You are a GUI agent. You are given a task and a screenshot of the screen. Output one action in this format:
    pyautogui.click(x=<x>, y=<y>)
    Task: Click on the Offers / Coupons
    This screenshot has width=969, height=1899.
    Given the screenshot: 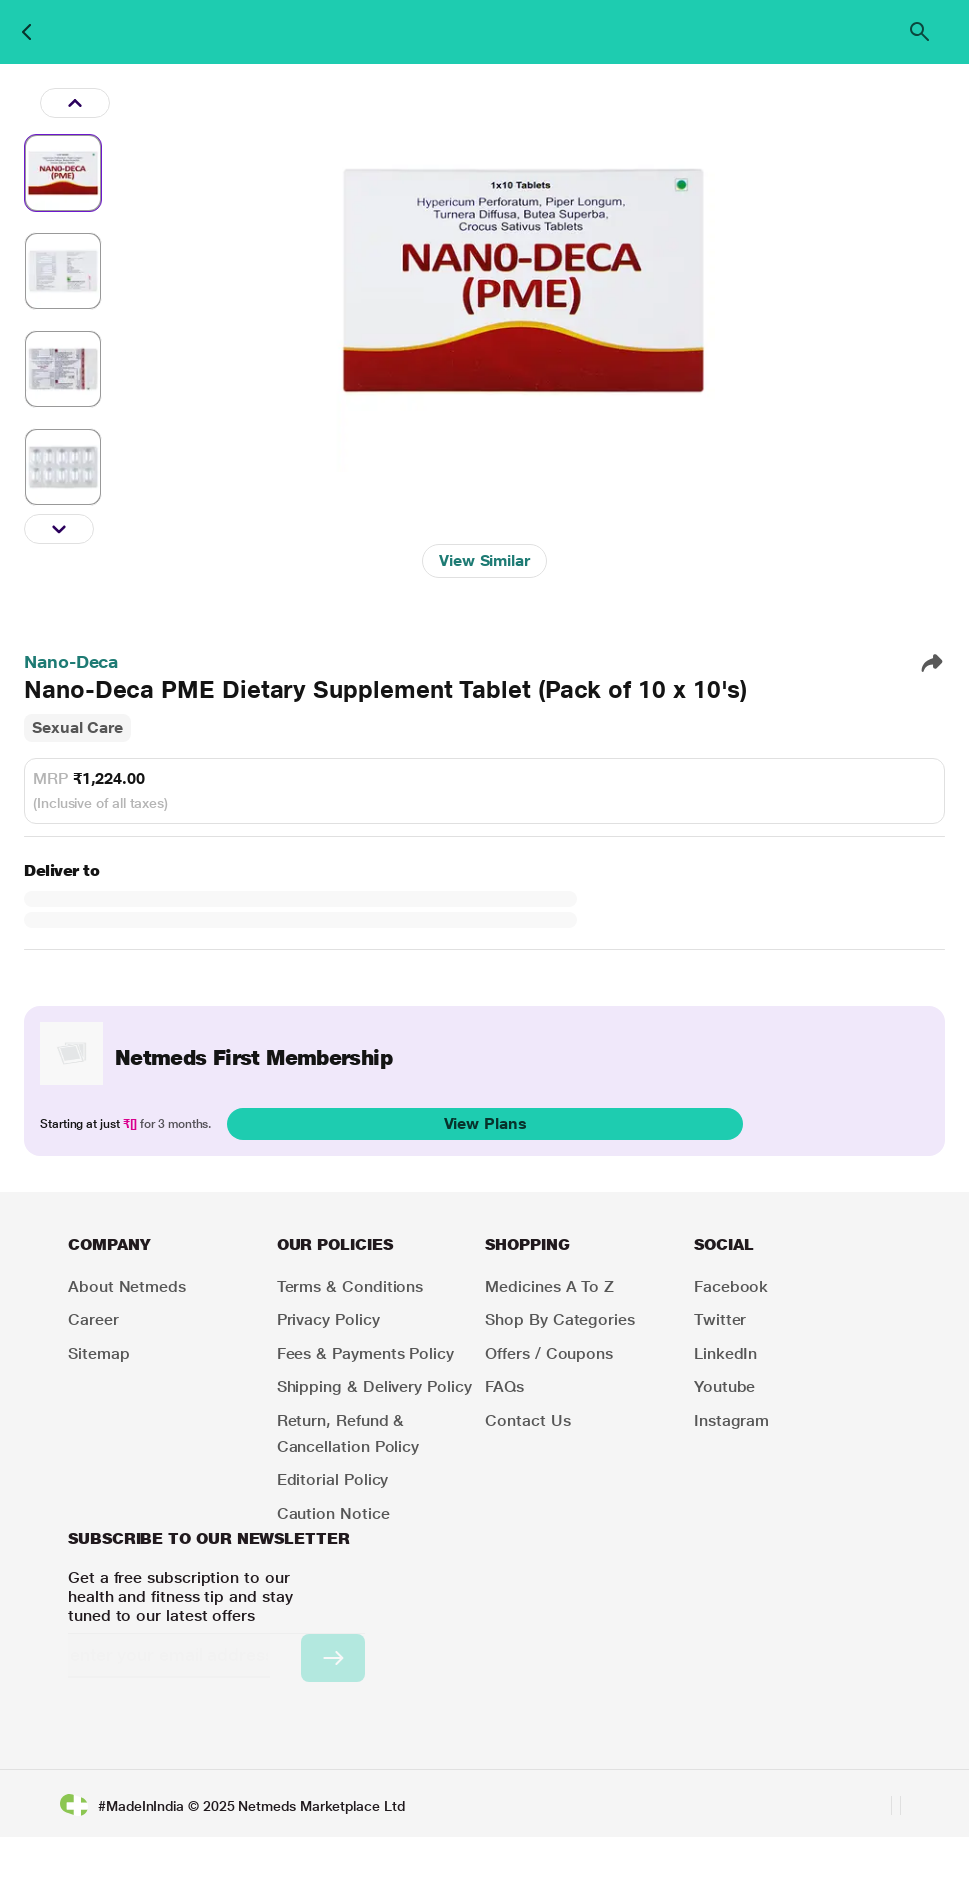 What is the action you would take?
    pyautogui.click(x=549, y=1353)
    